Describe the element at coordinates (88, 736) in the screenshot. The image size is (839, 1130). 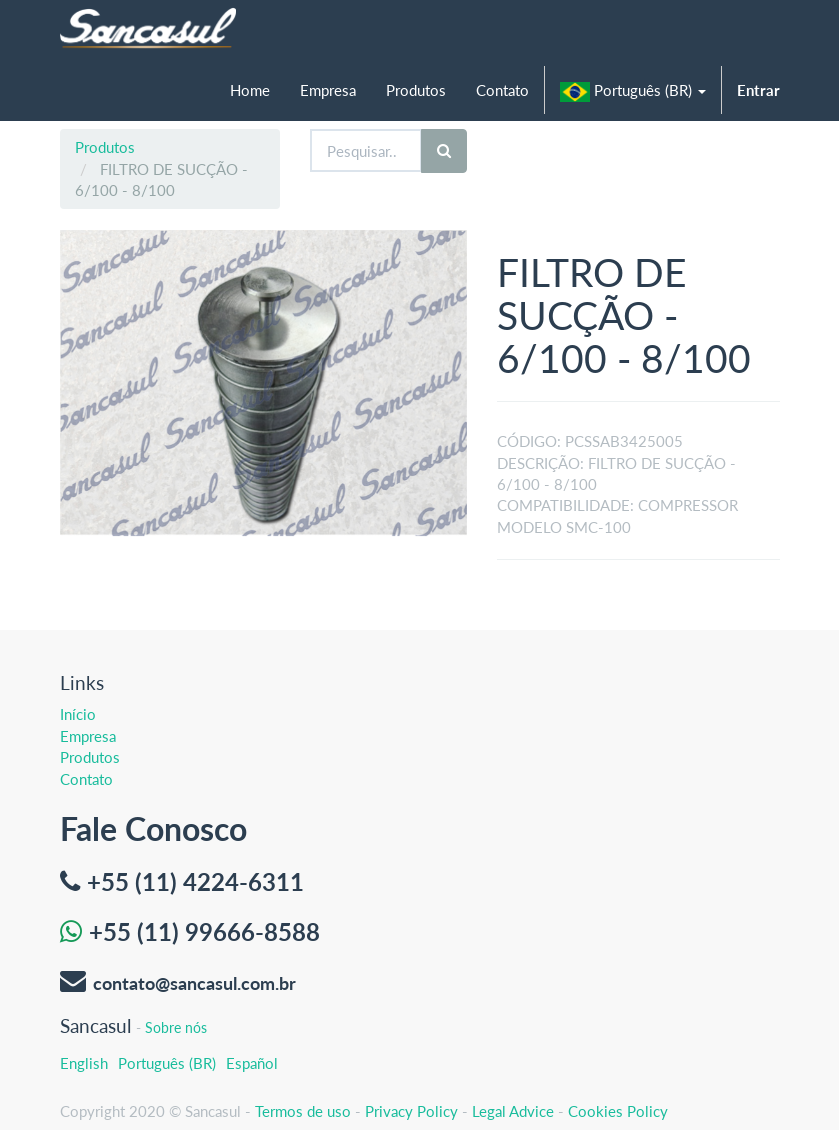
I see `Empresa` at that location.